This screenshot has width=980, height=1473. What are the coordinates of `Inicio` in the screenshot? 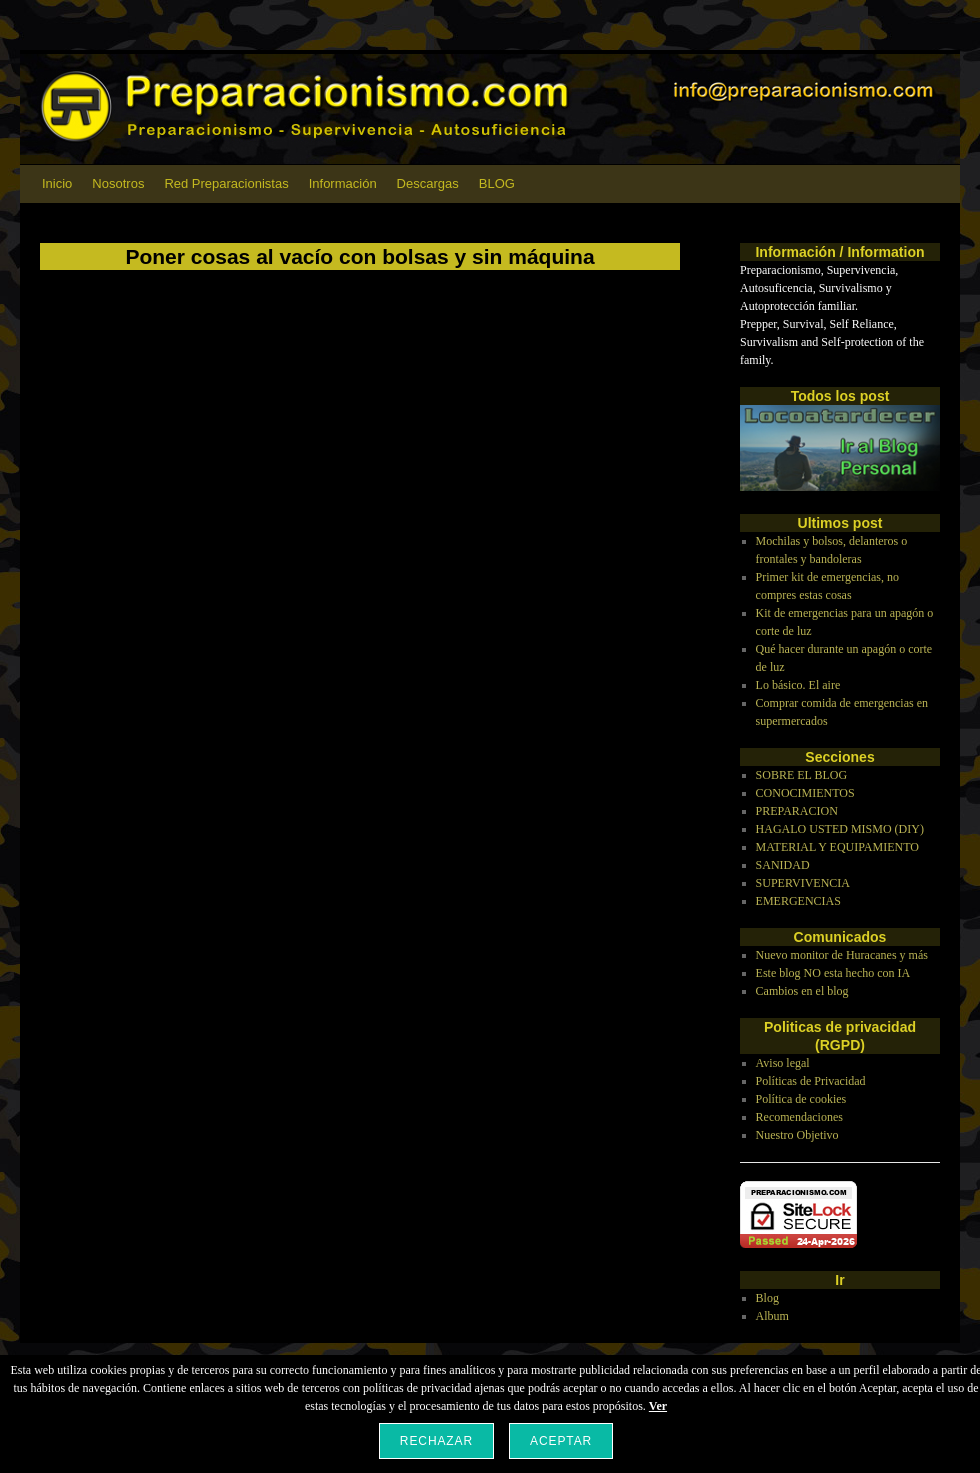 It's located at (57, 183).